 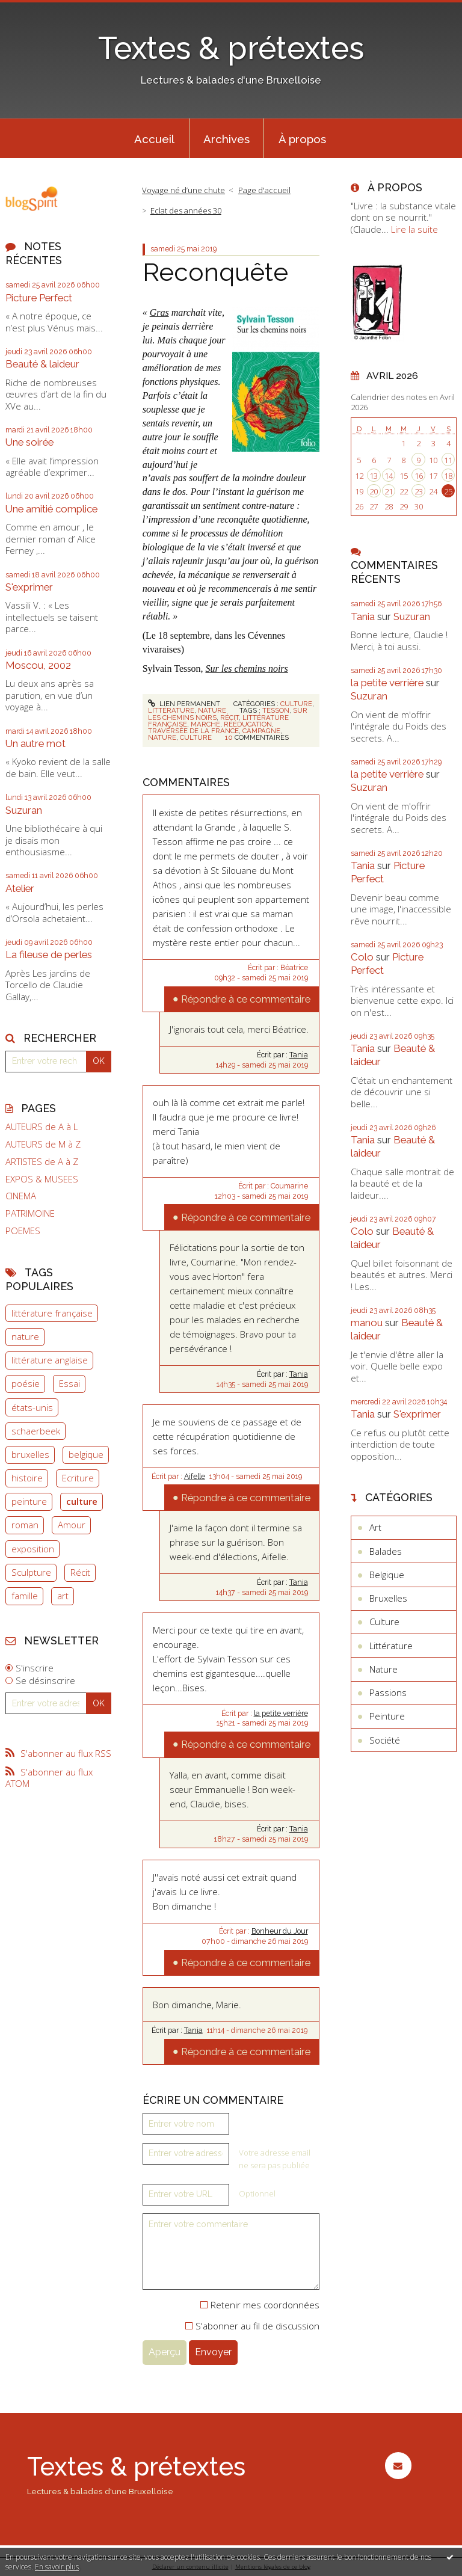 What do you see at coordinates (86, 1454) in the screenshot?
I see `belgique` at bounding box center [86, 1454].